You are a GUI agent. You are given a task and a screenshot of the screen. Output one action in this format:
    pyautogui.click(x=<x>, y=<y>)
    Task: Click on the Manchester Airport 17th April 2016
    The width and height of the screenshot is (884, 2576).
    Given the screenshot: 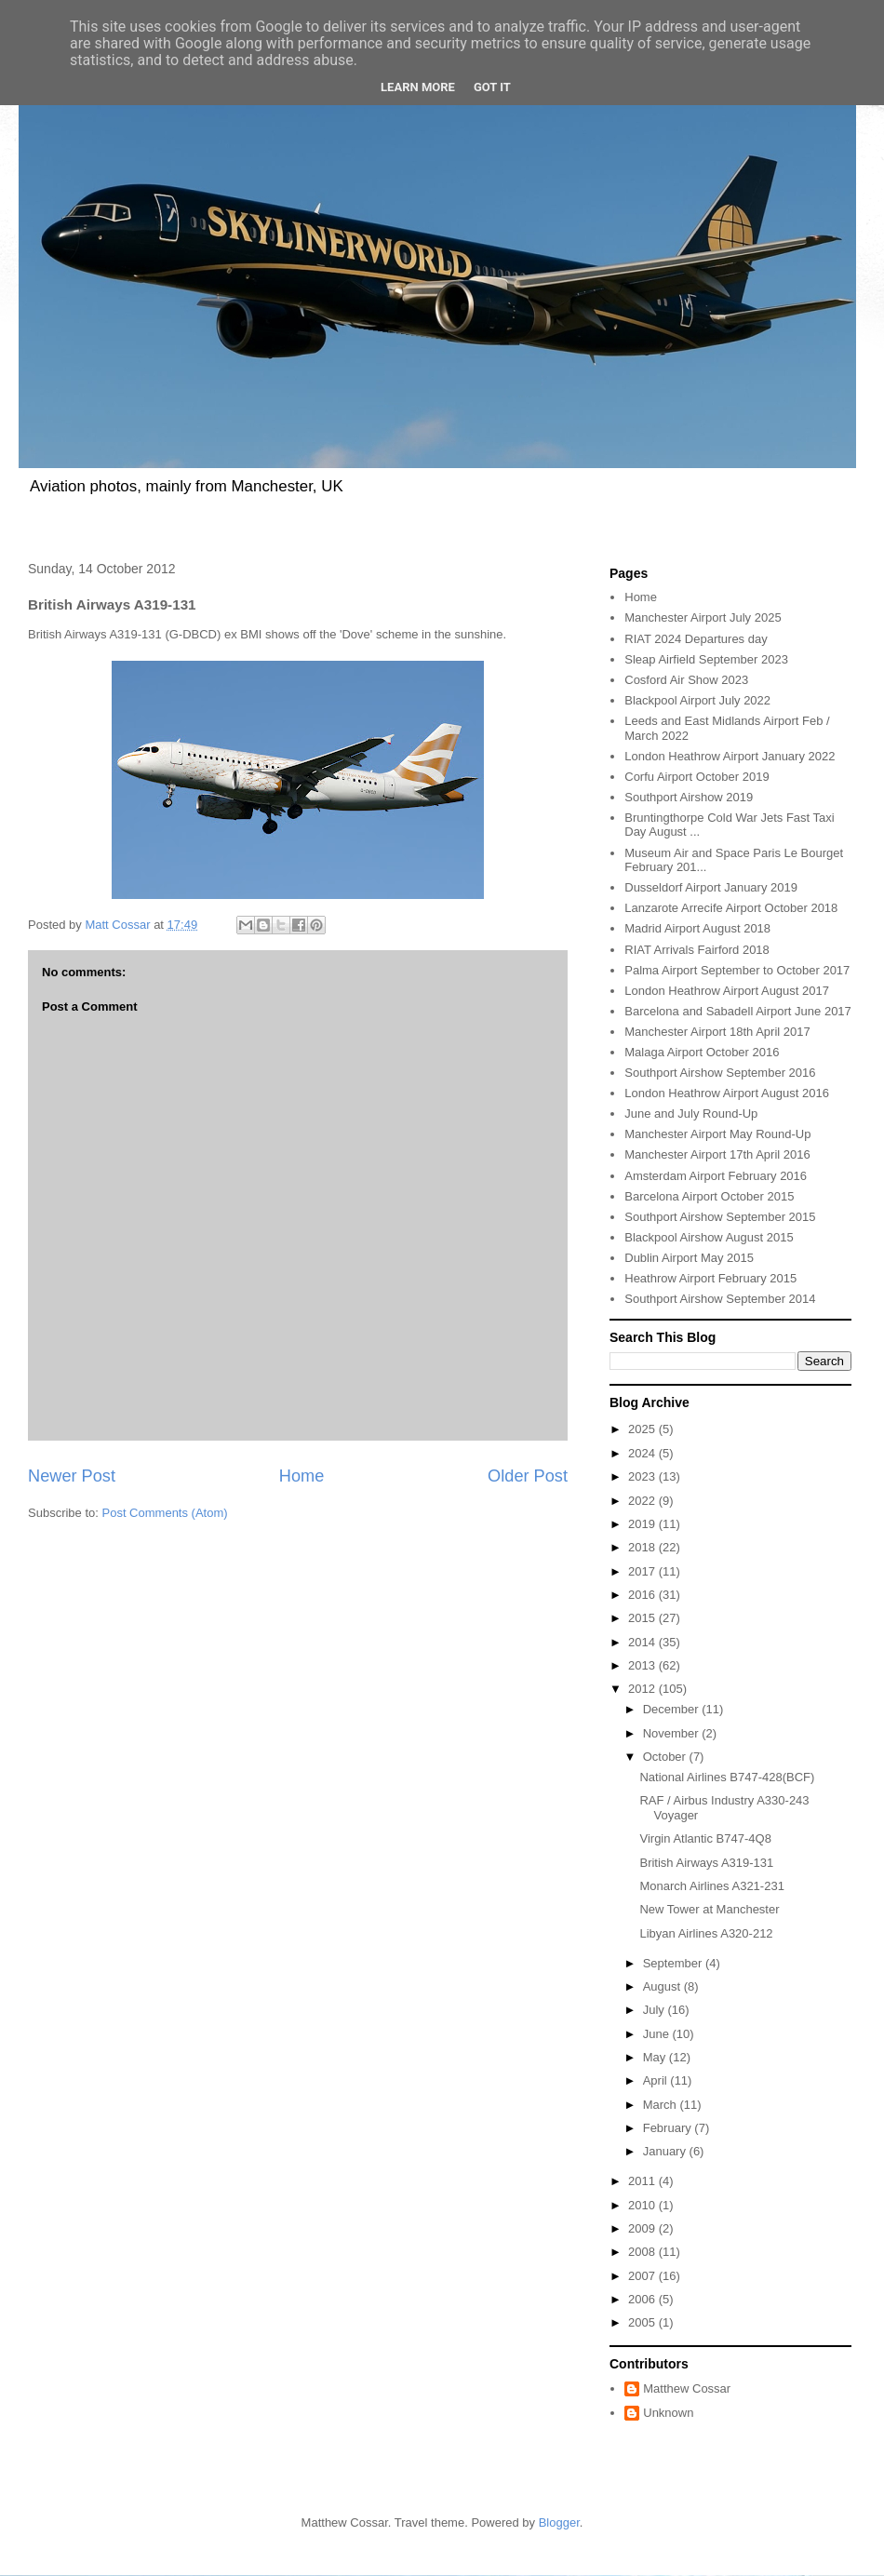 What is the action you would take?
    pyautogui.click(x=717, y=1154)
    